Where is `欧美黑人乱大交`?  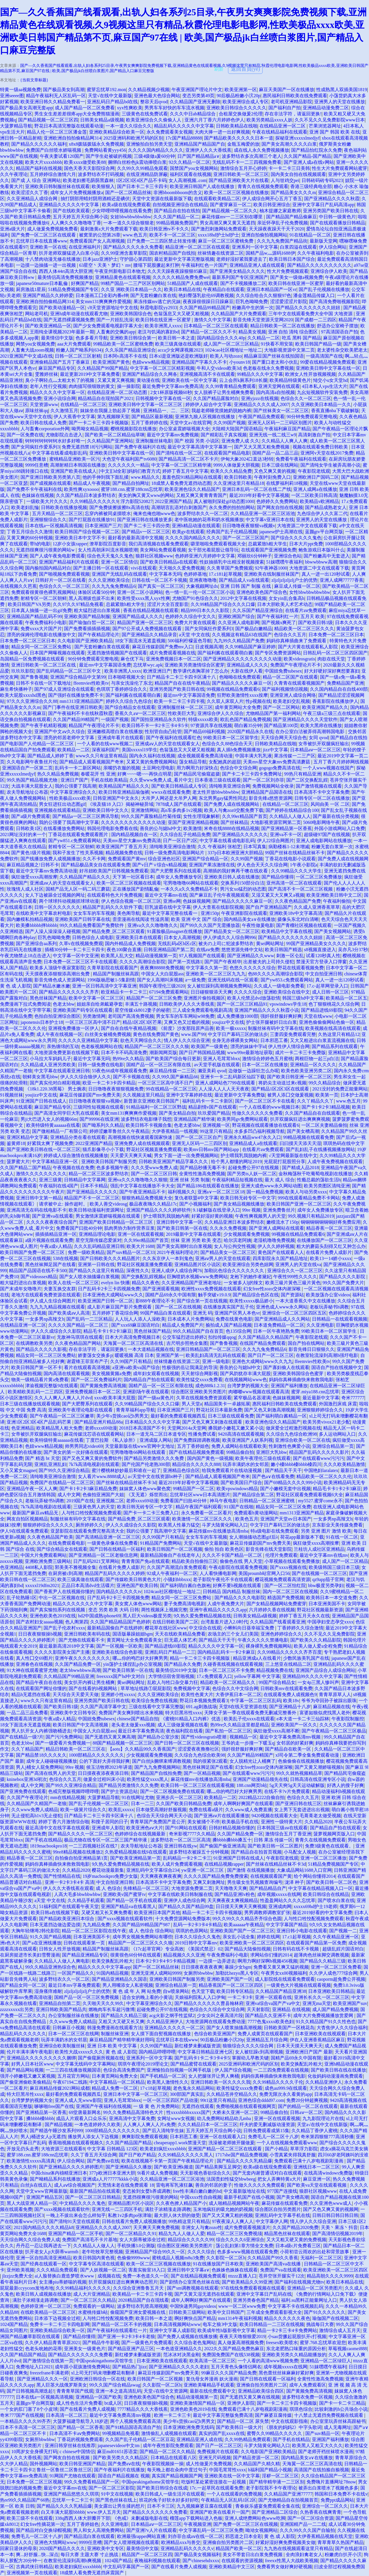 欧美黑人乱大交 is located at coordinates (117, 955).